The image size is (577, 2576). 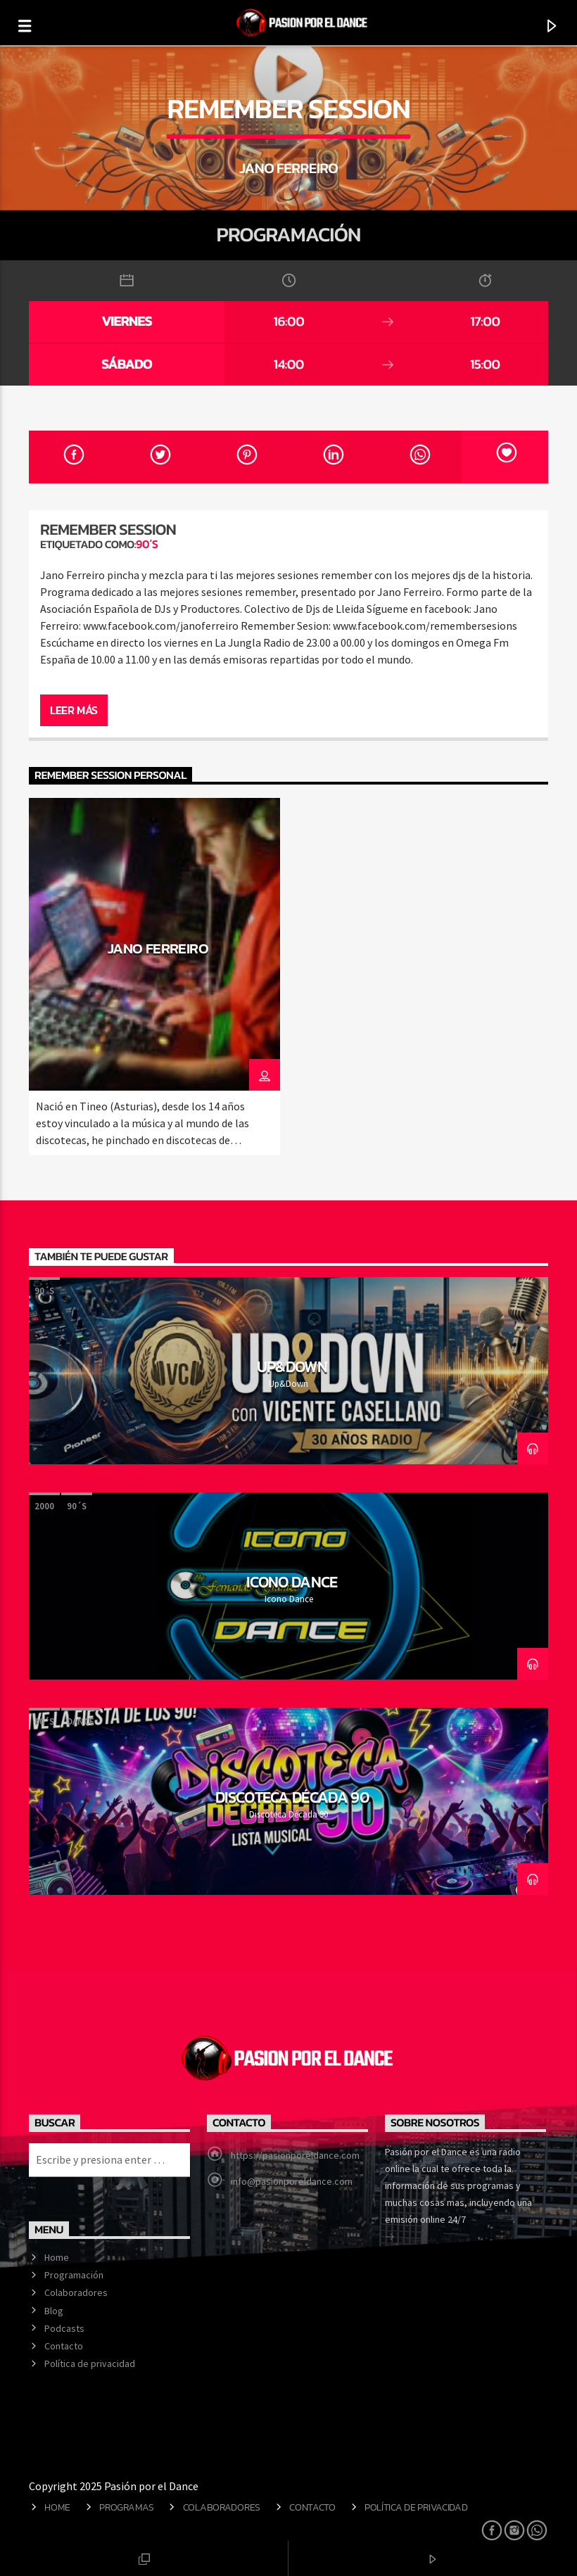 What do you see at coordinates (63, 2346) in the screenshot?
I see `Contacto` at bounding box center [63, 2346].